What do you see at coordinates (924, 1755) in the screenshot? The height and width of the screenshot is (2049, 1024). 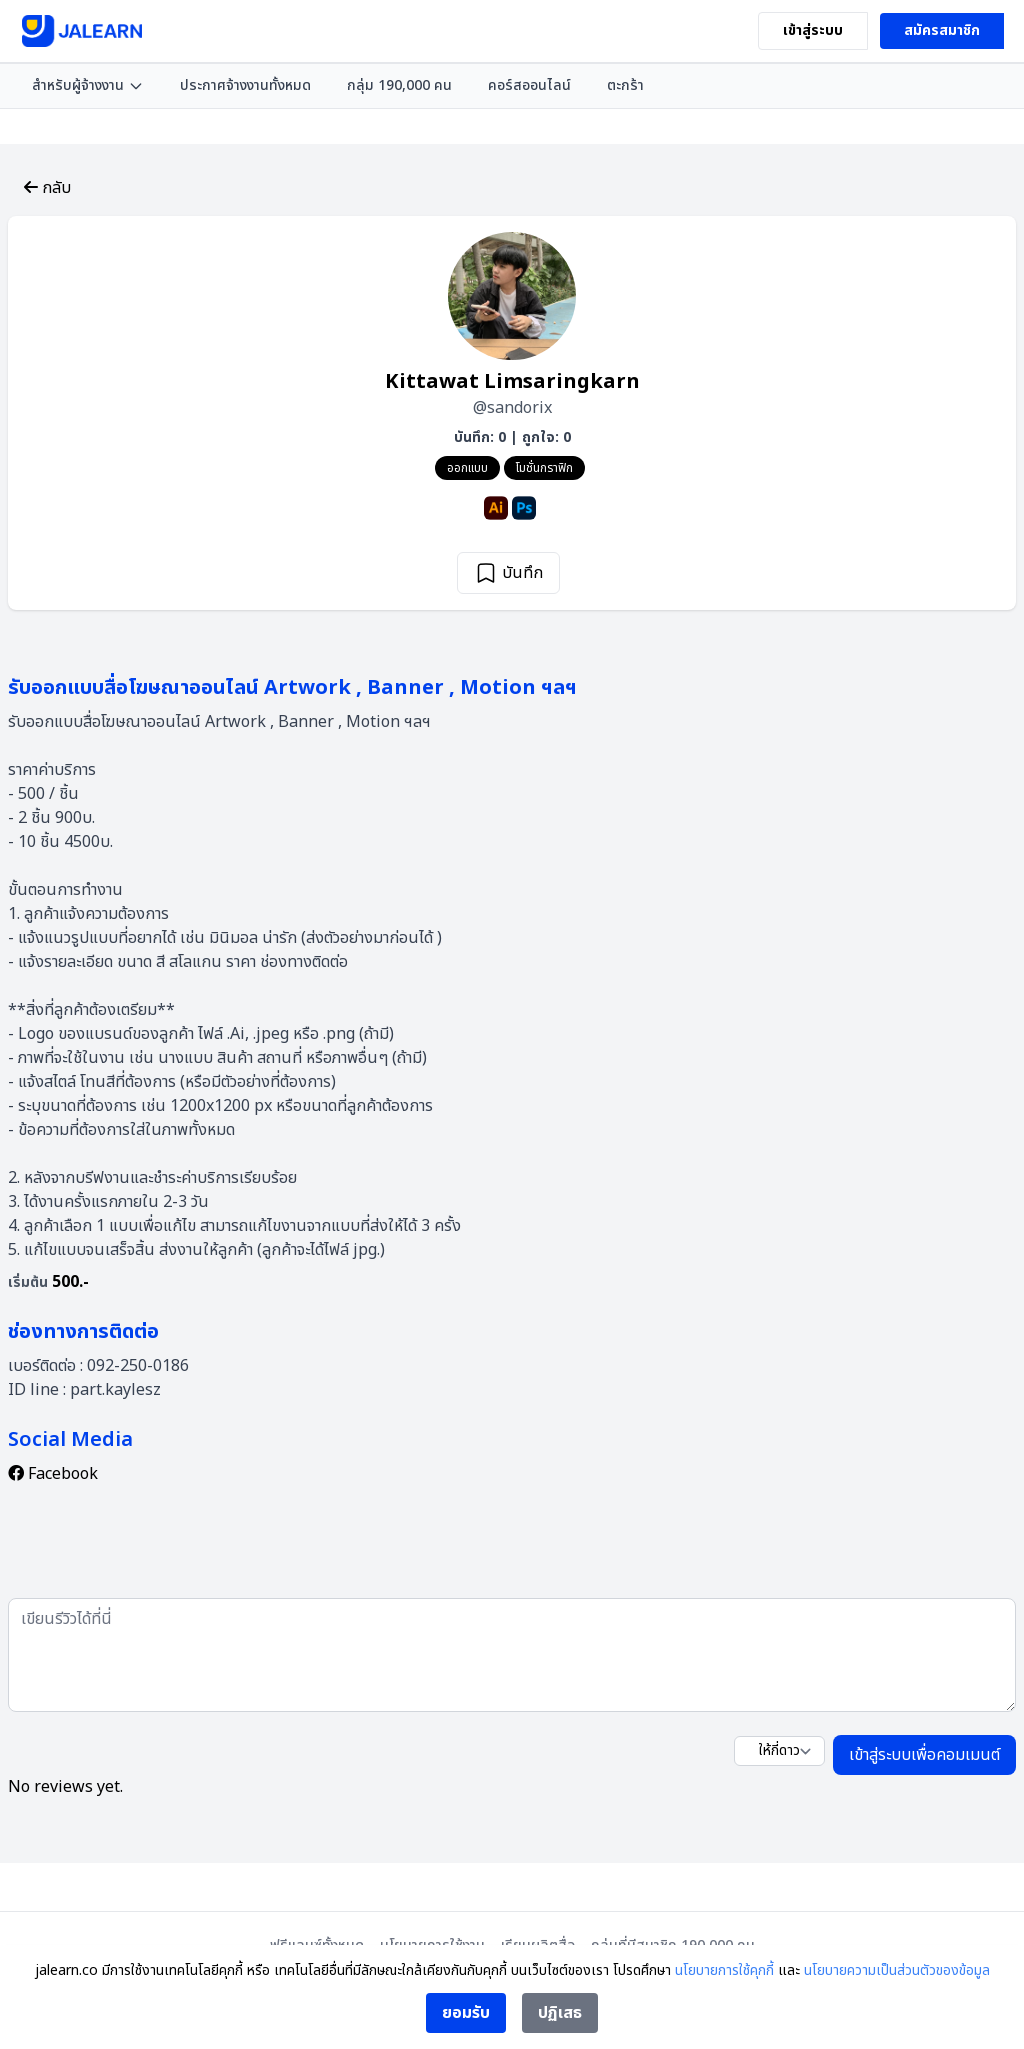 I see `เข้าสู่ระบบเพื่อคอมเมนต์` at bounding box center [924, 1755].